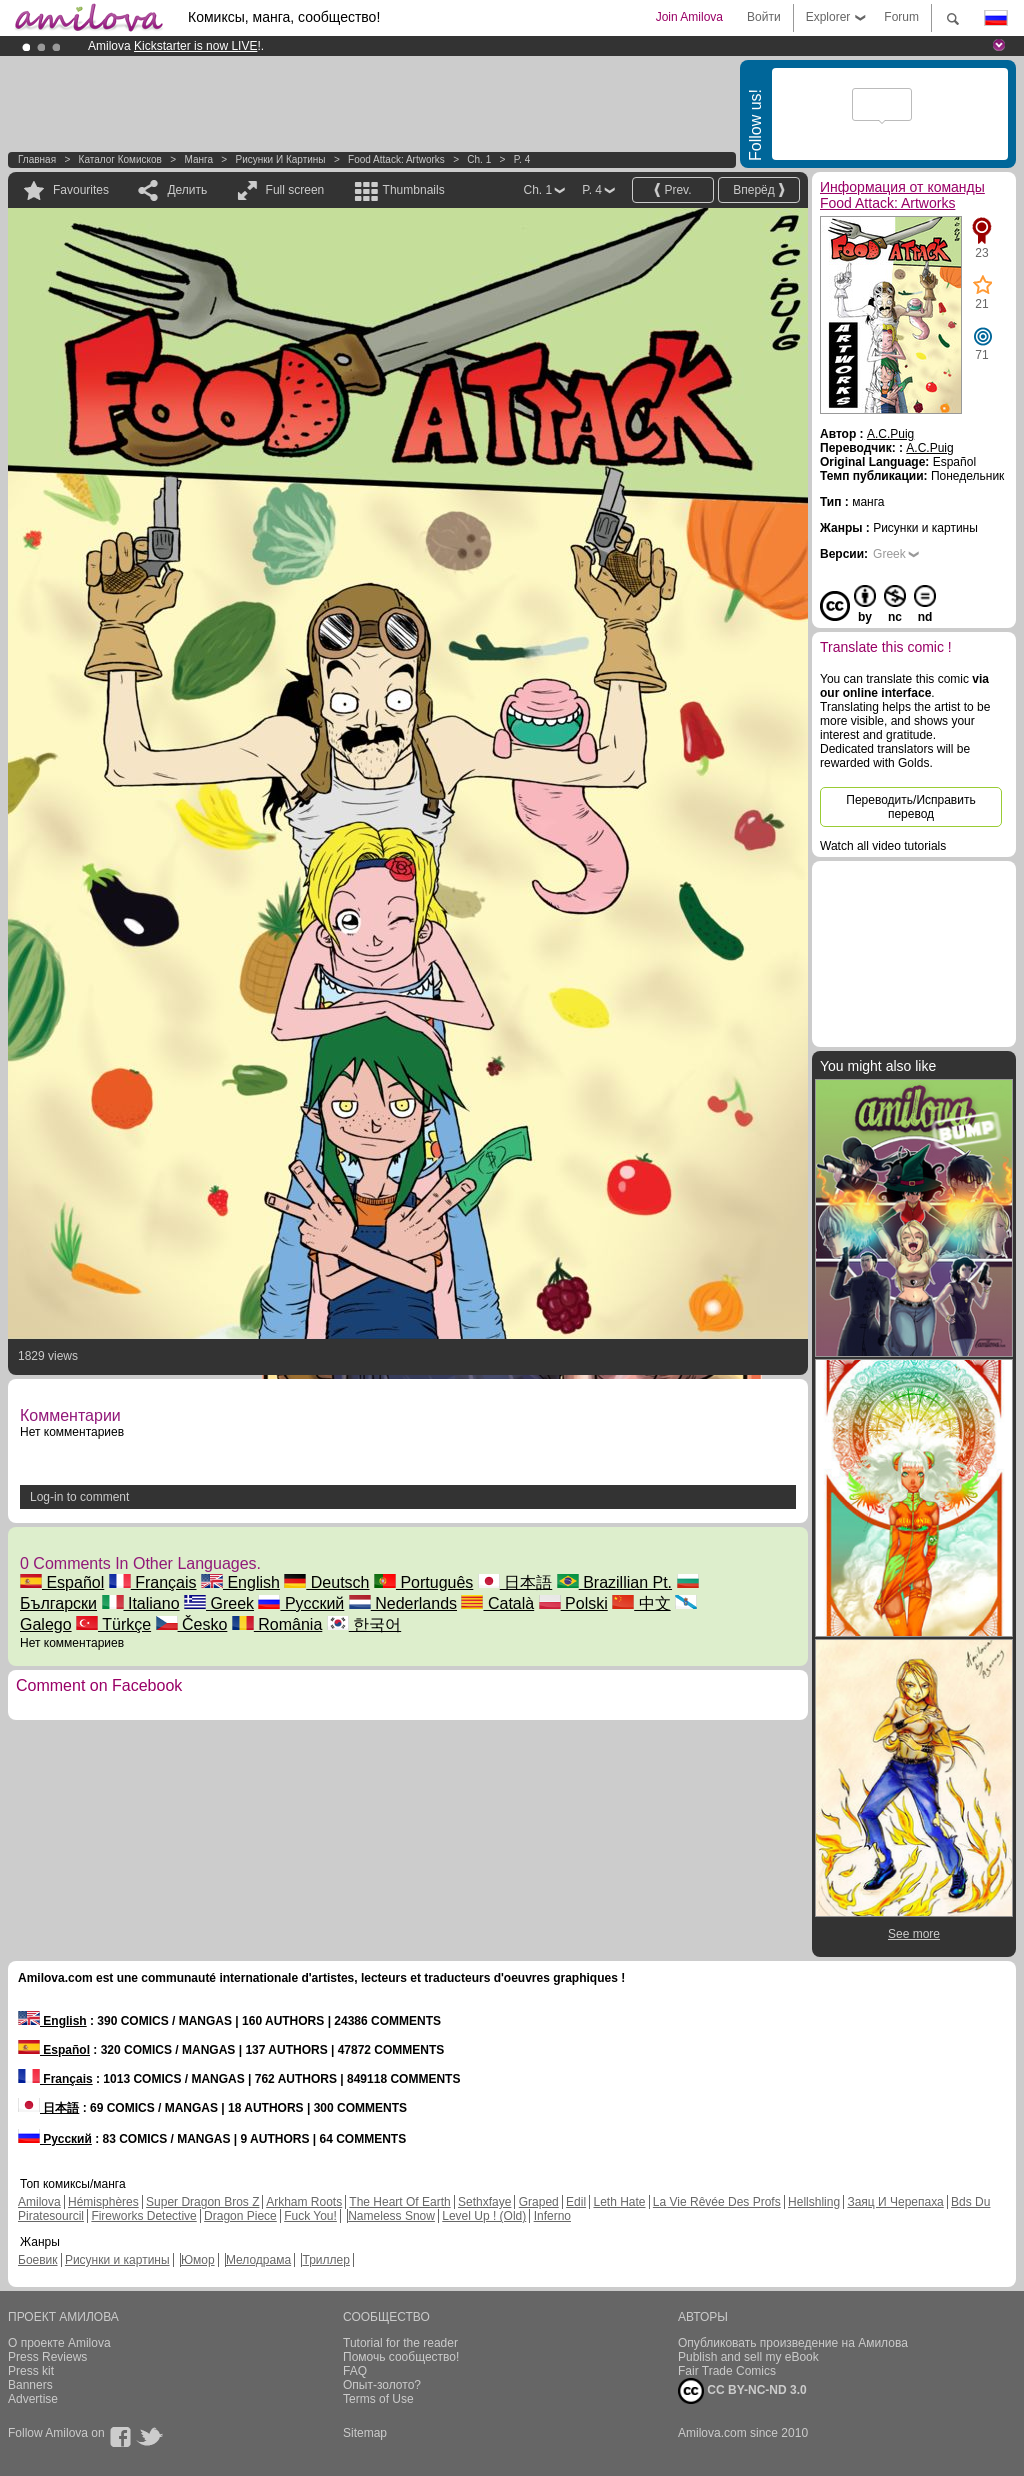 The width and height of the screenshot is (1024, 2476). What do you see at coordinates (153, 1582) in the screenshot?
I see `Français` at bounding box center [153, 1582].